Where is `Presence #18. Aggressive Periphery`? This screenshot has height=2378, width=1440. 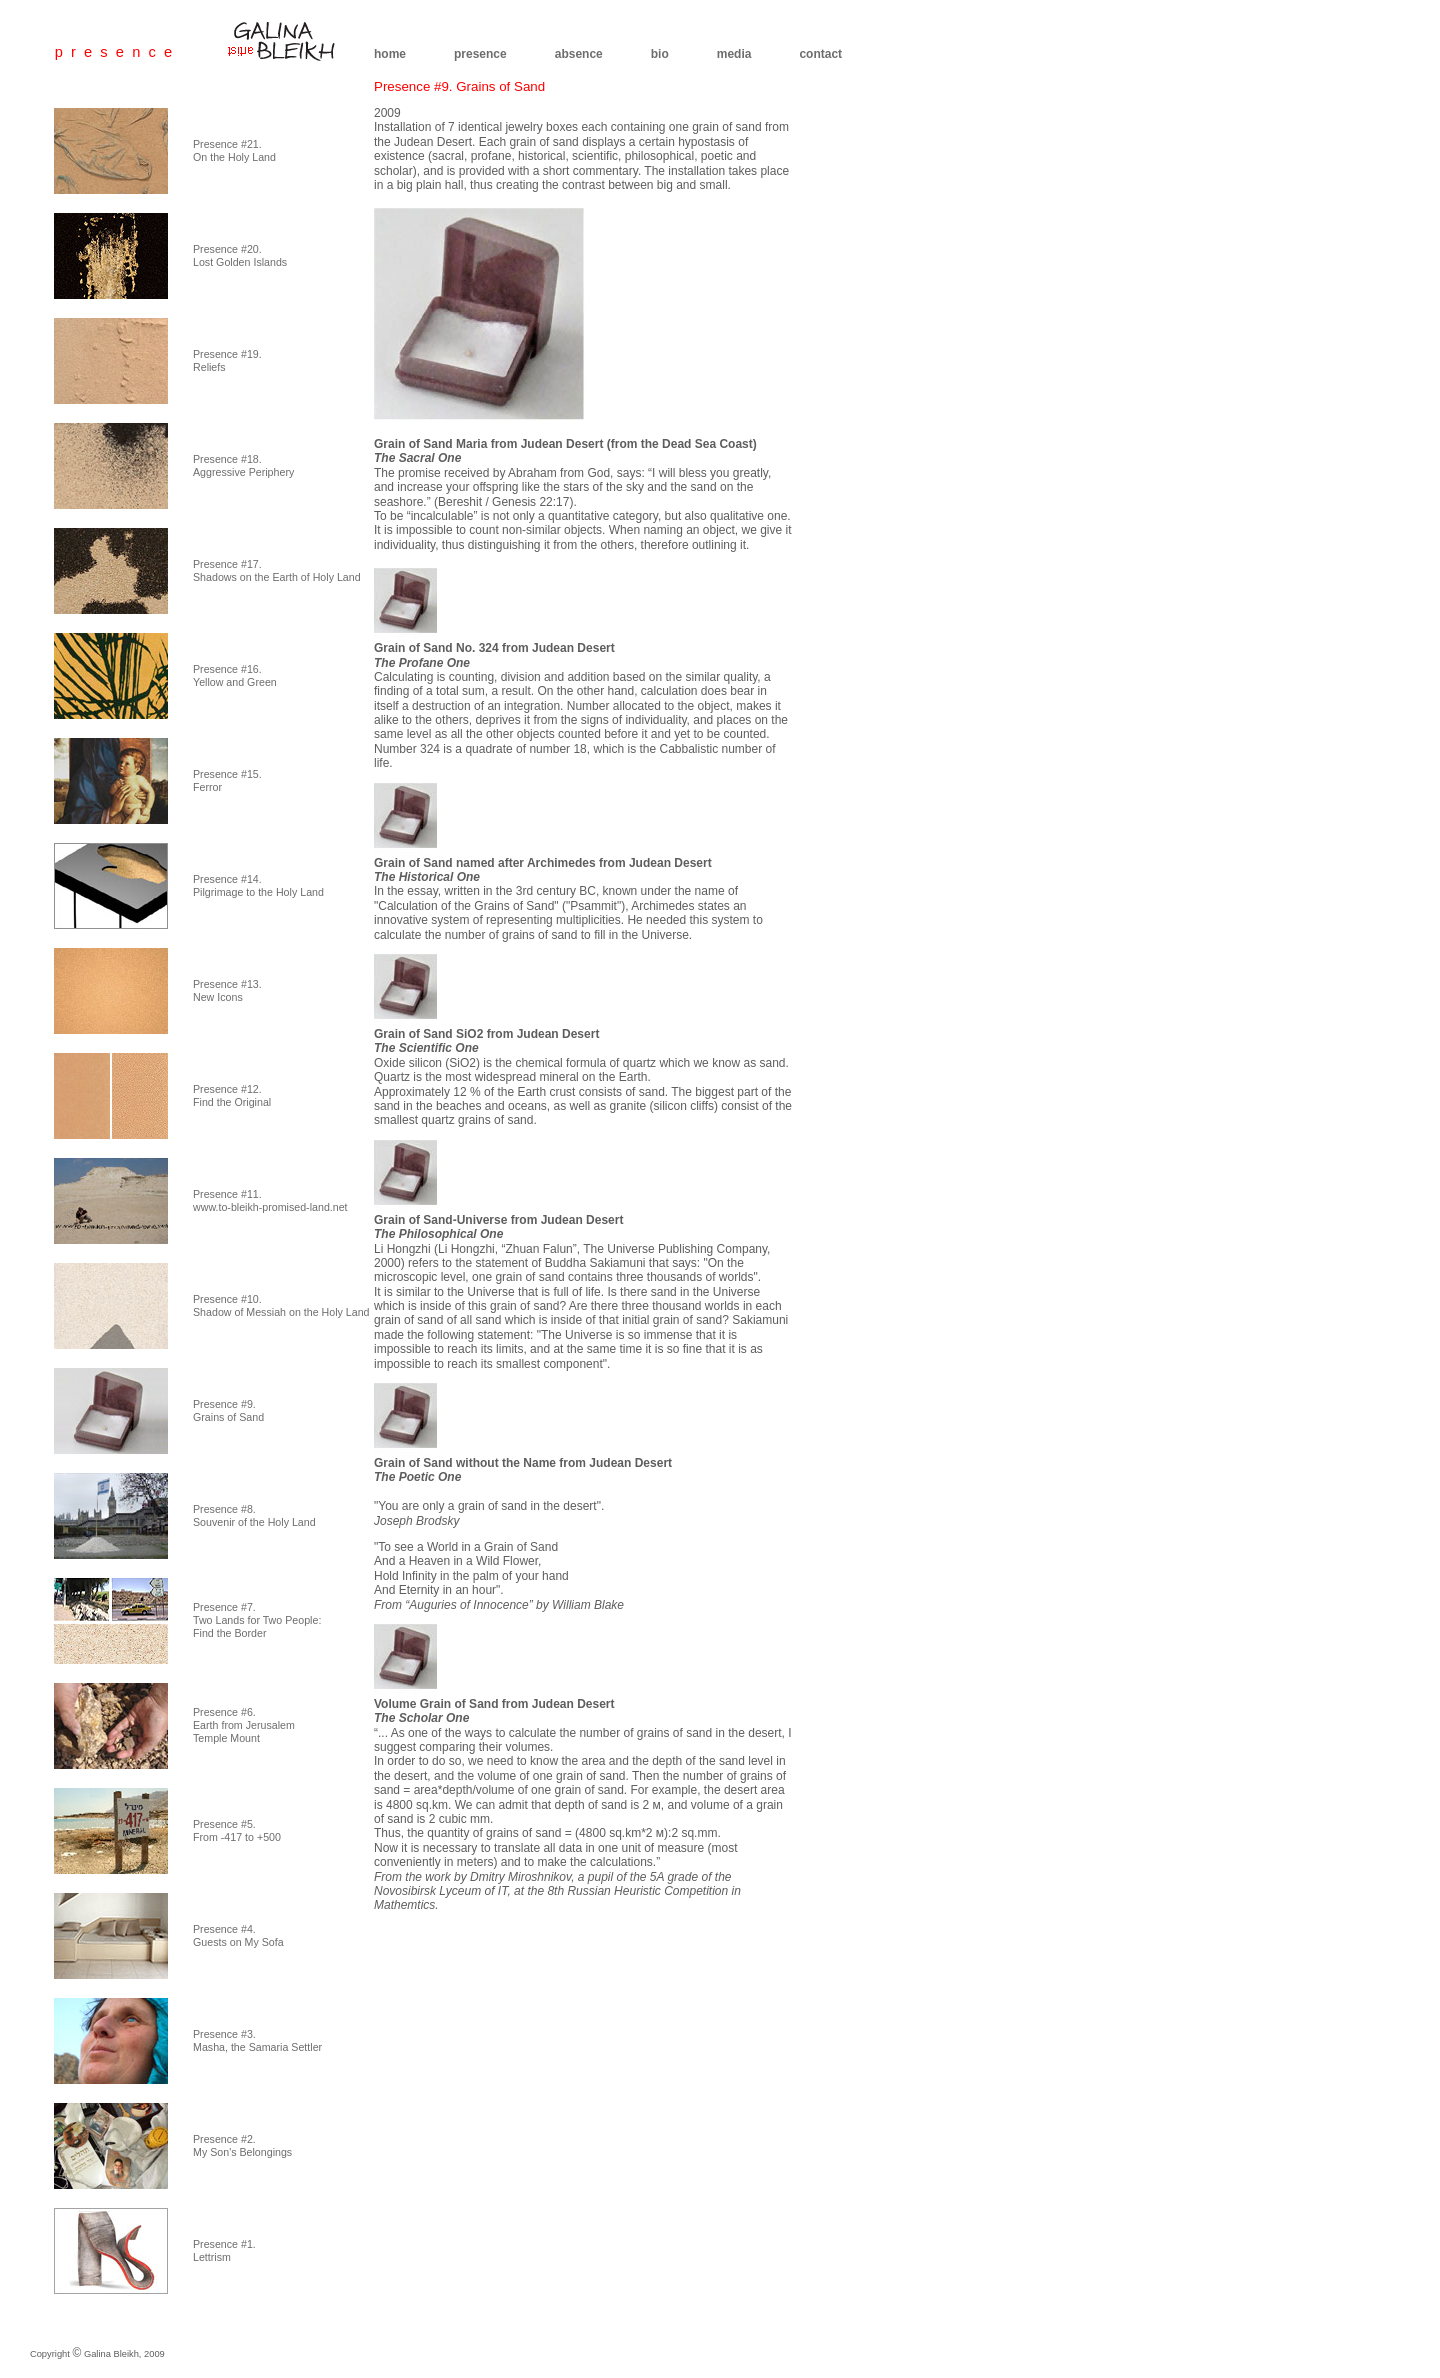 Presence #18. Aggressive Periphery is located at coordinates (243, 465).